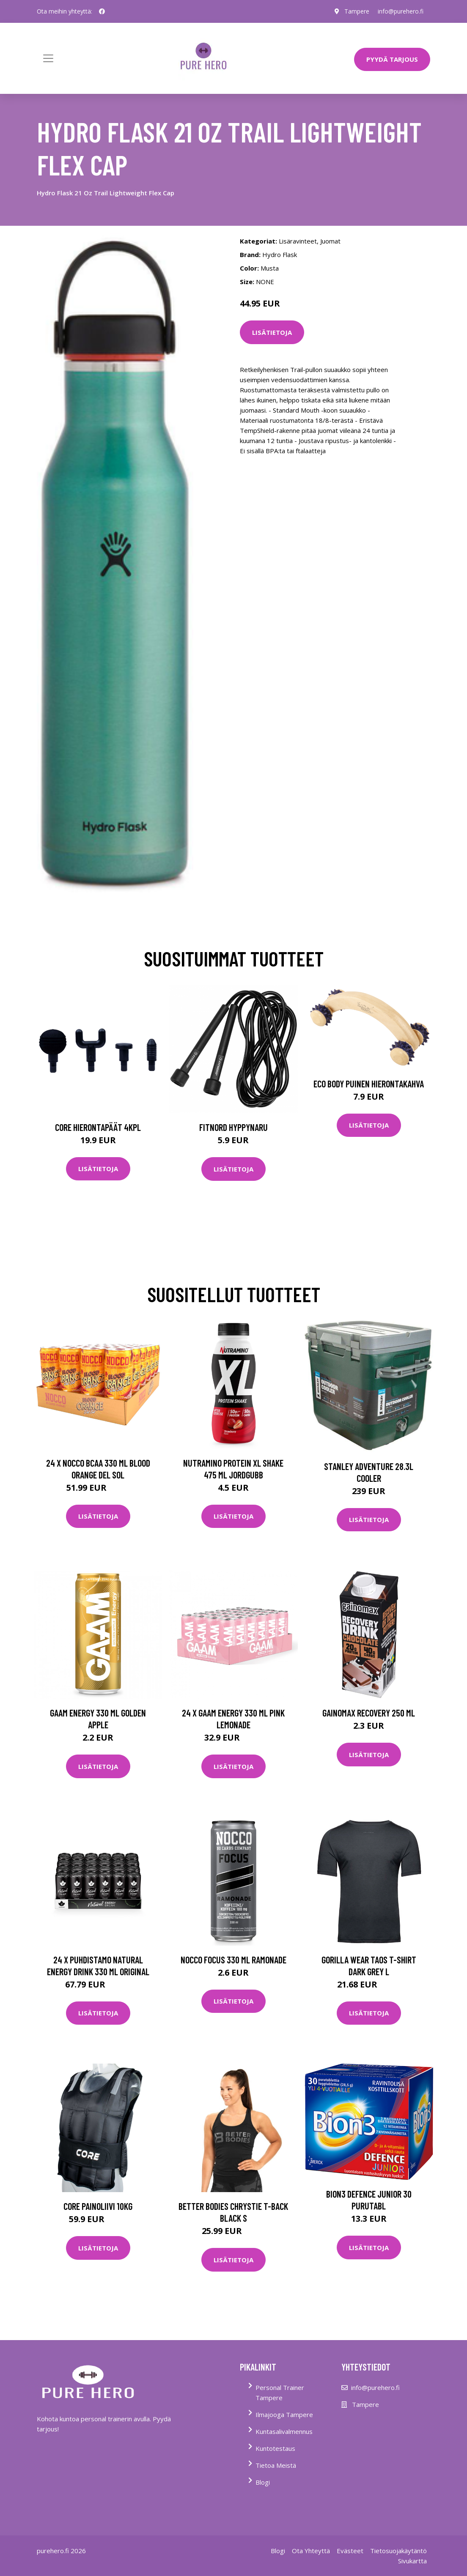 The height and width of the screenshot is (2576, 467). I want to click on Tietosuojakäytäntö, so click(398, 2550).